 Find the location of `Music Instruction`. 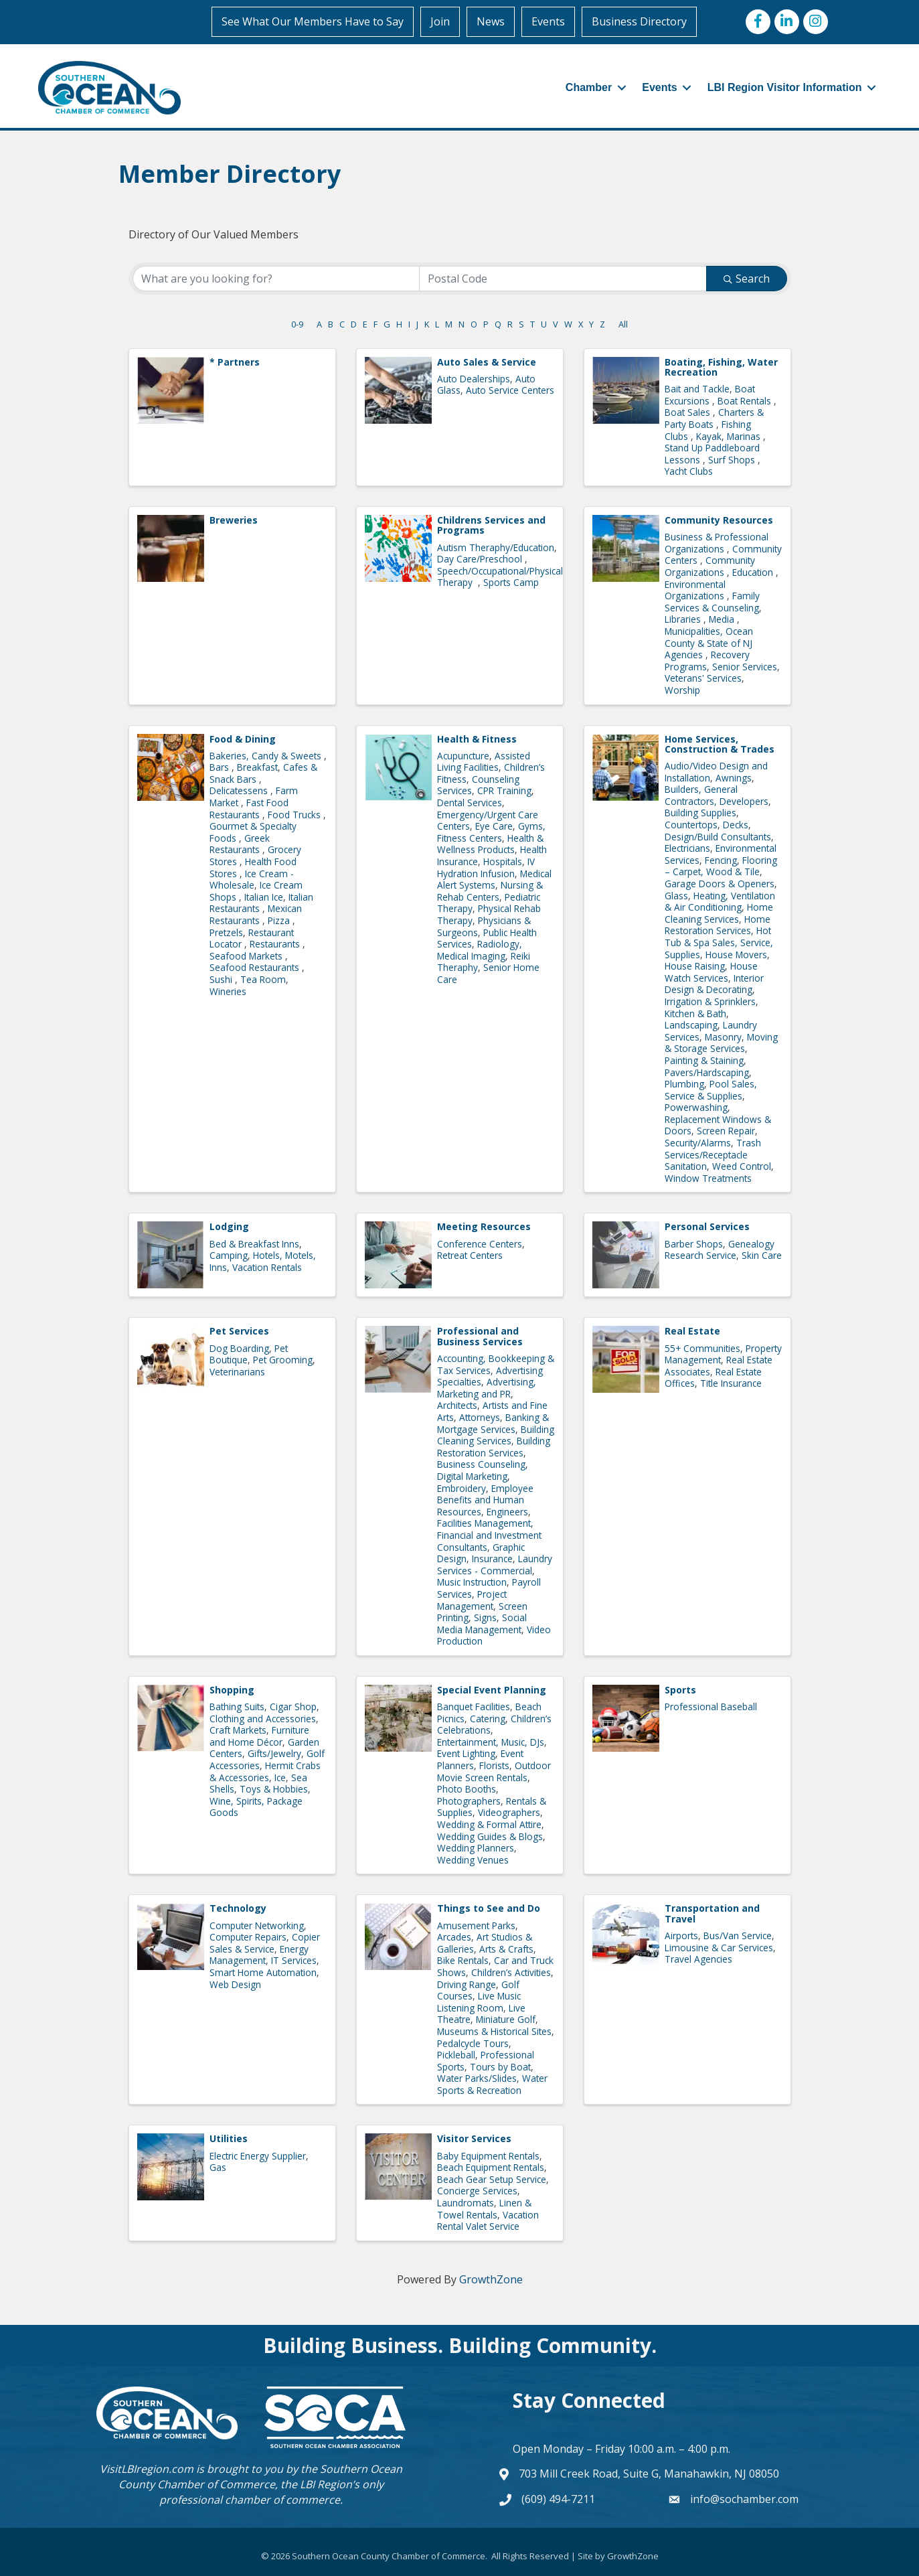

Music Instruction is located at coordinates (472, 1582).